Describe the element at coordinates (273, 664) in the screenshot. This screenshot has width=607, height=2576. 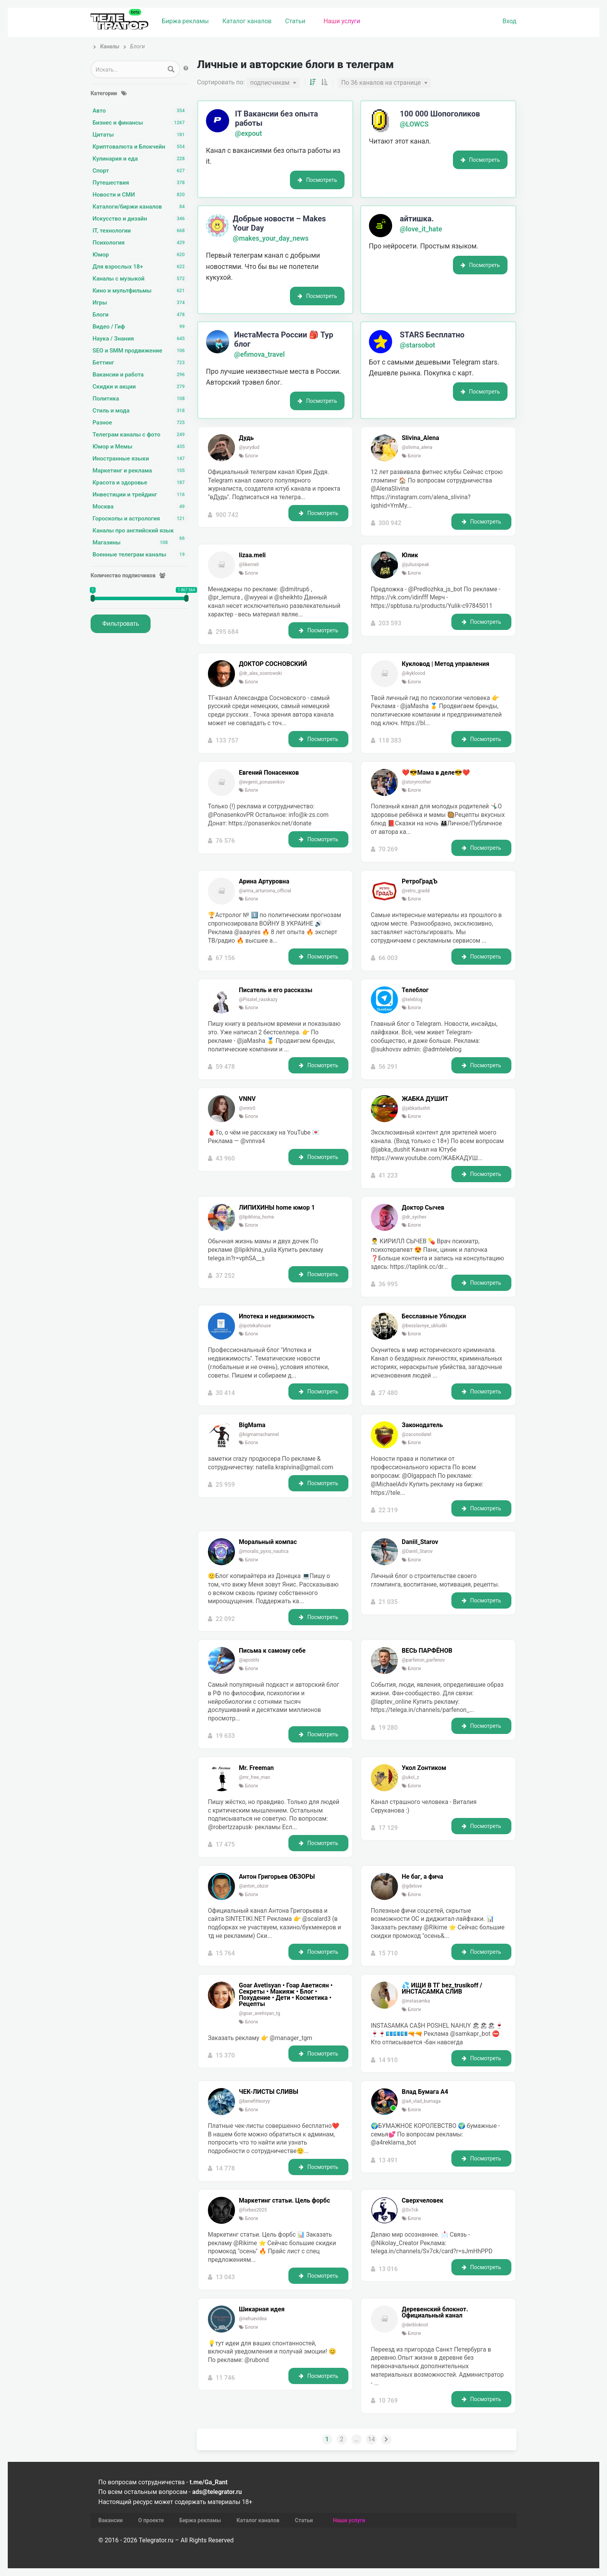
I see `ДОКТОР СОСНОВСКИЙ` at that location.